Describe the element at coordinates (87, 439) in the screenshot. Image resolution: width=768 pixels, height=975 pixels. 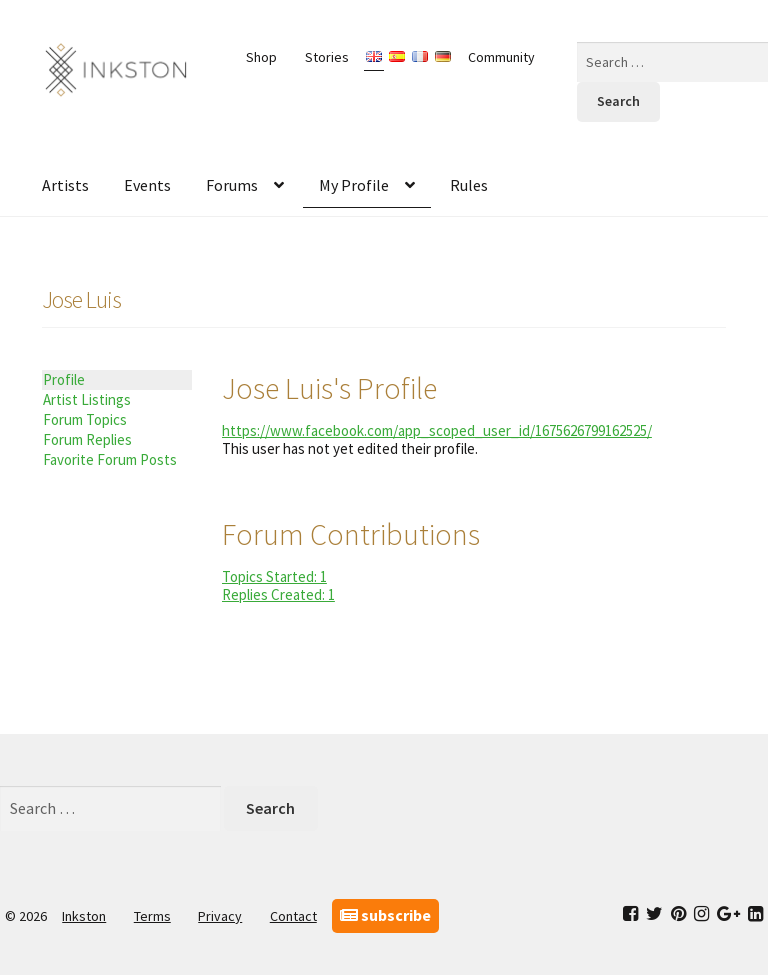
I see `Forum Replies` at that location.